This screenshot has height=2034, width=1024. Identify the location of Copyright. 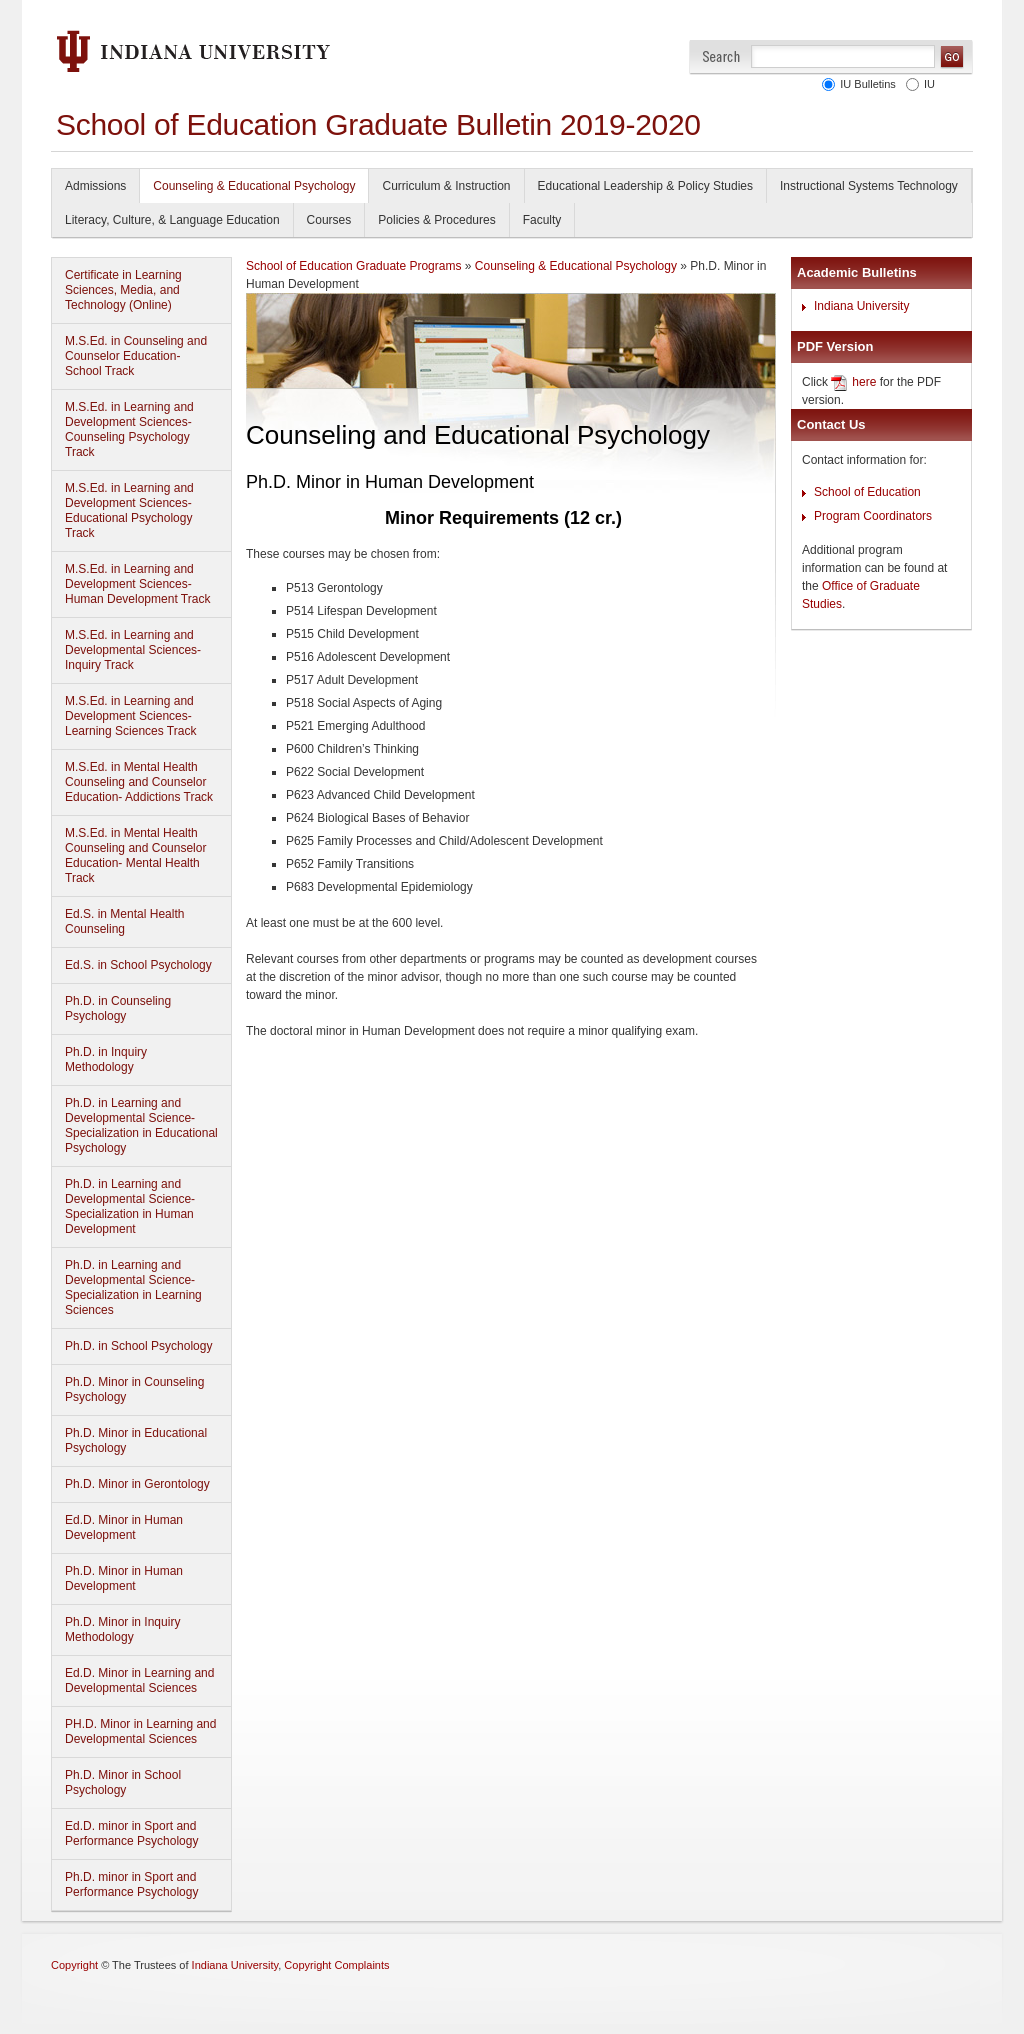
(74, 1965).